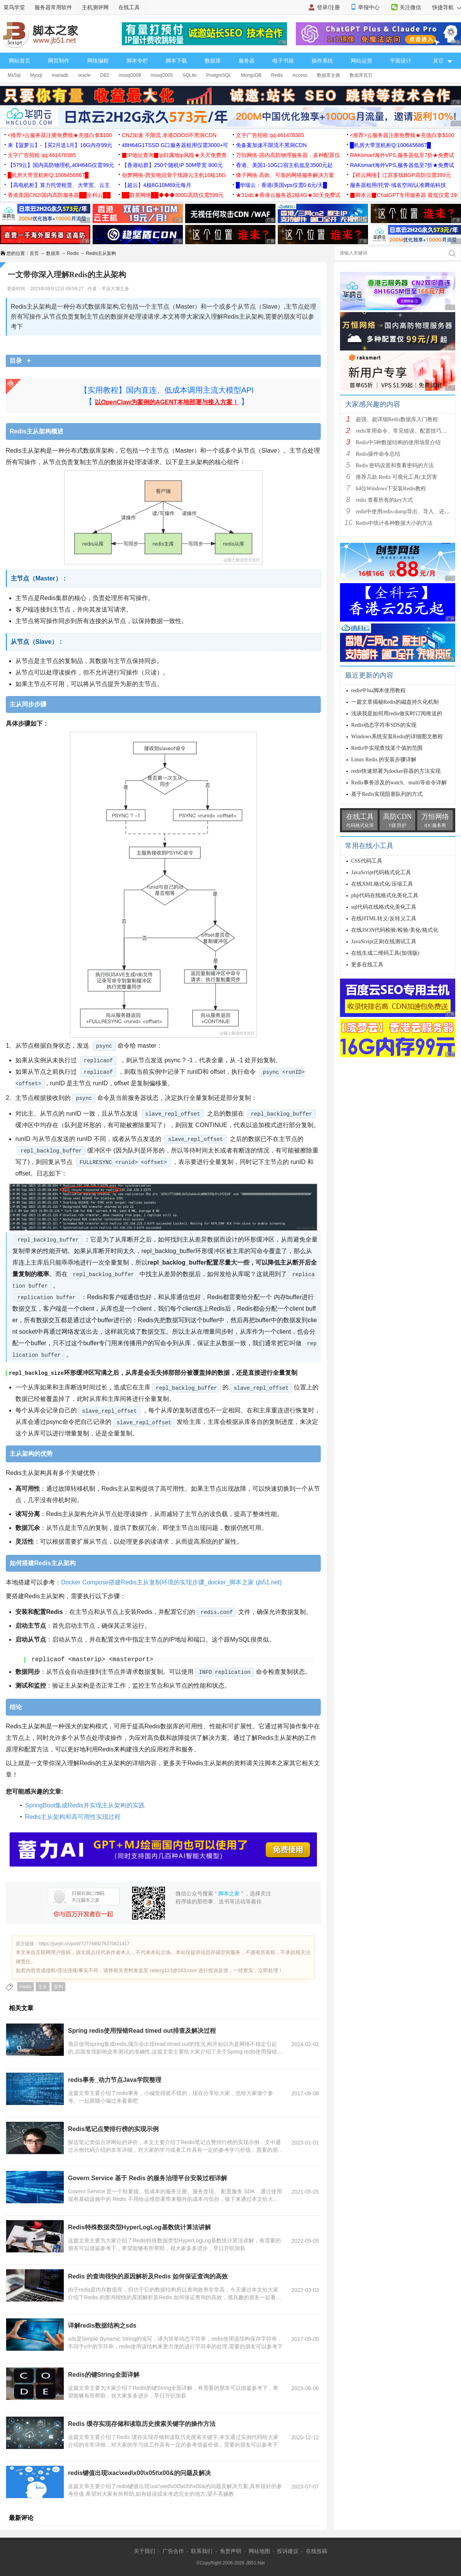 Image resolution: width=461 pixels, height=2576 pixels. Describe the element at coordinates (395, 702) in the screenshot. I see `一篇文章揭秘Redis的磁盘持久化机制` at that location.